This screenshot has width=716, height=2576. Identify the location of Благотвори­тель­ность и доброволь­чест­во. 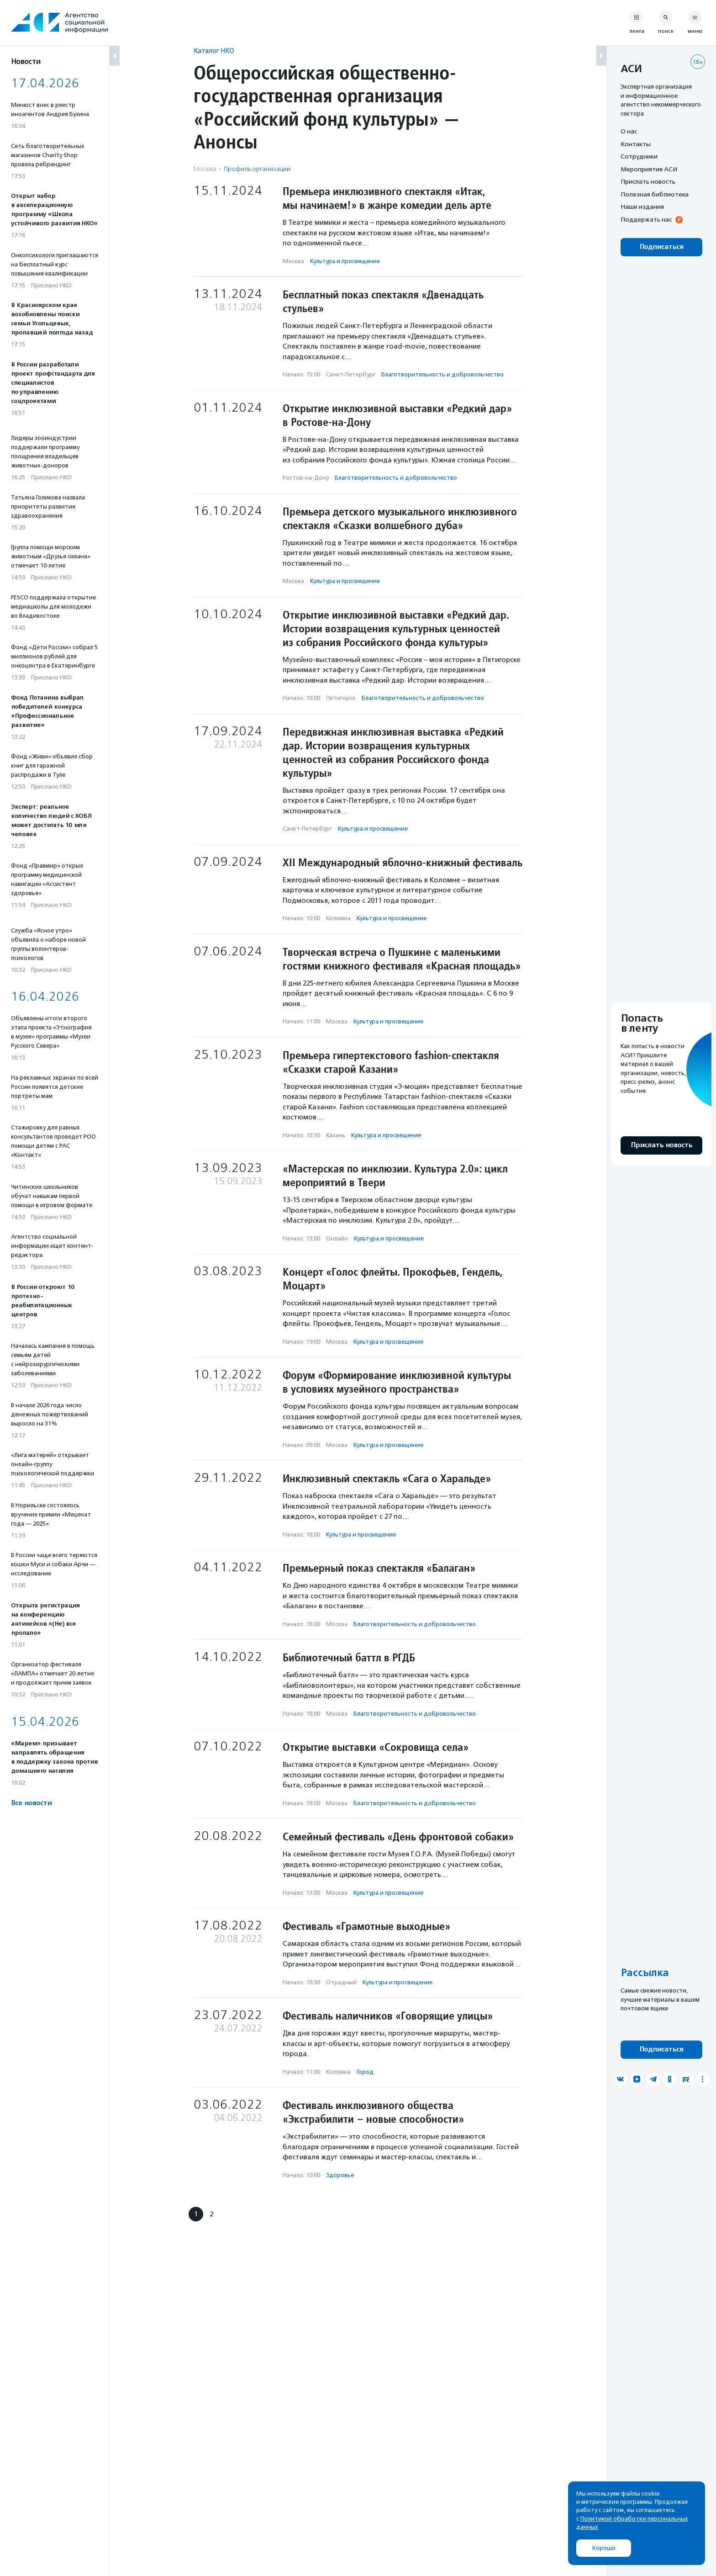
(442, 374).